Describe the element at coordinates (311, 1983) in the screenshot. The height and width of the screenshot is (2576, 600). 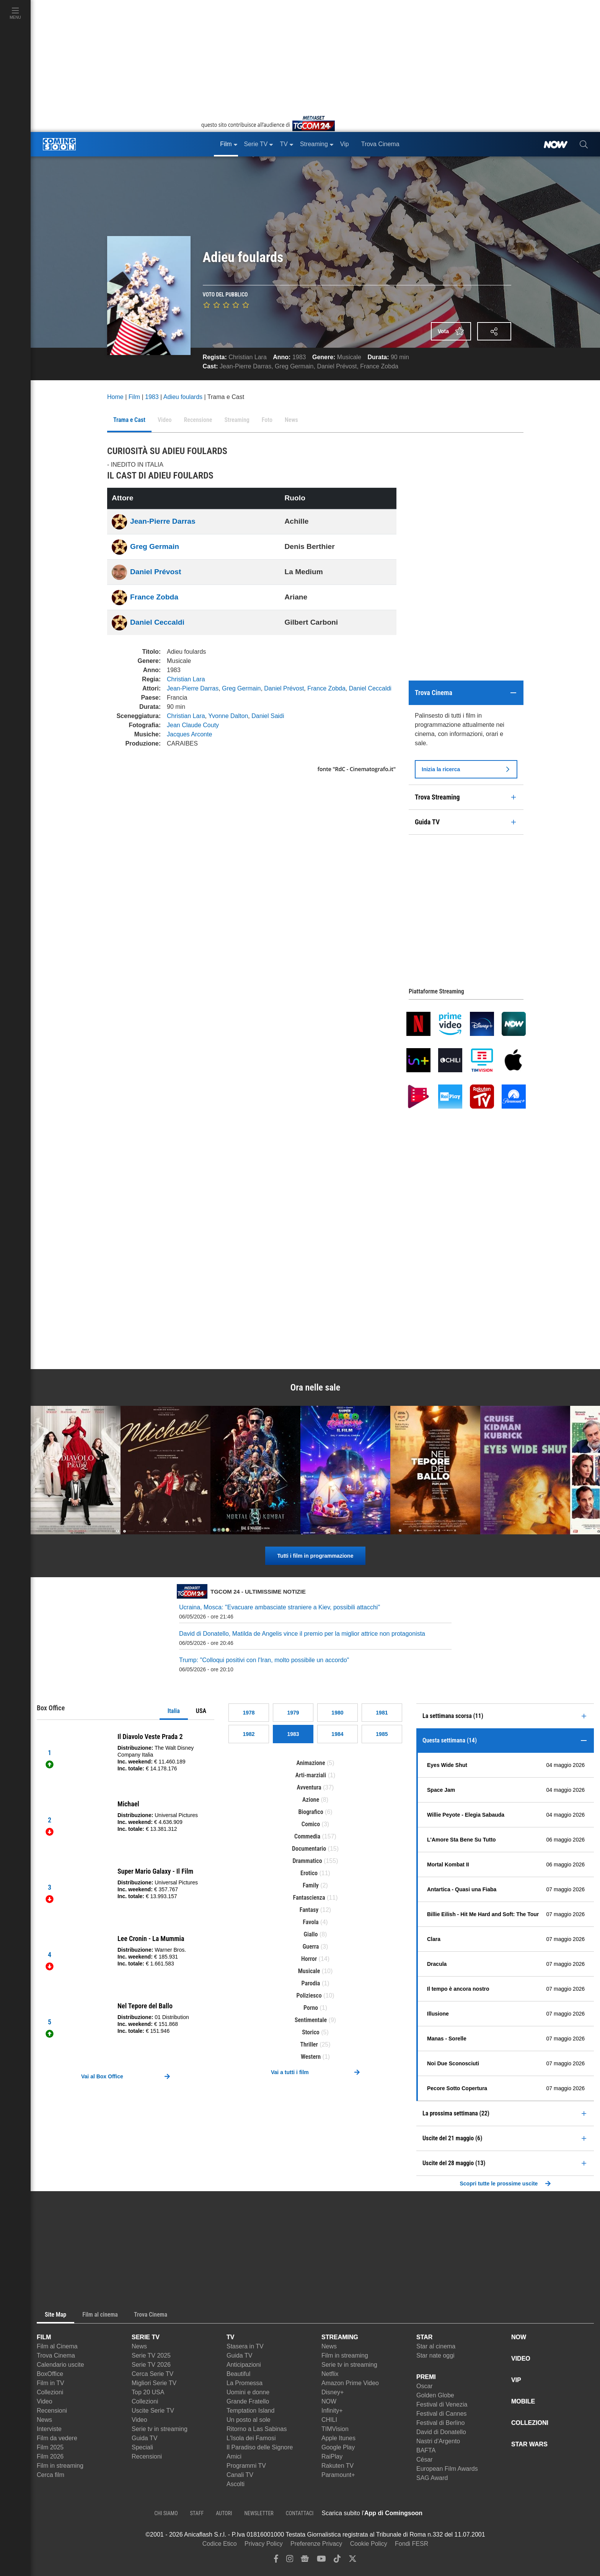
I see `Parodia` at that location.